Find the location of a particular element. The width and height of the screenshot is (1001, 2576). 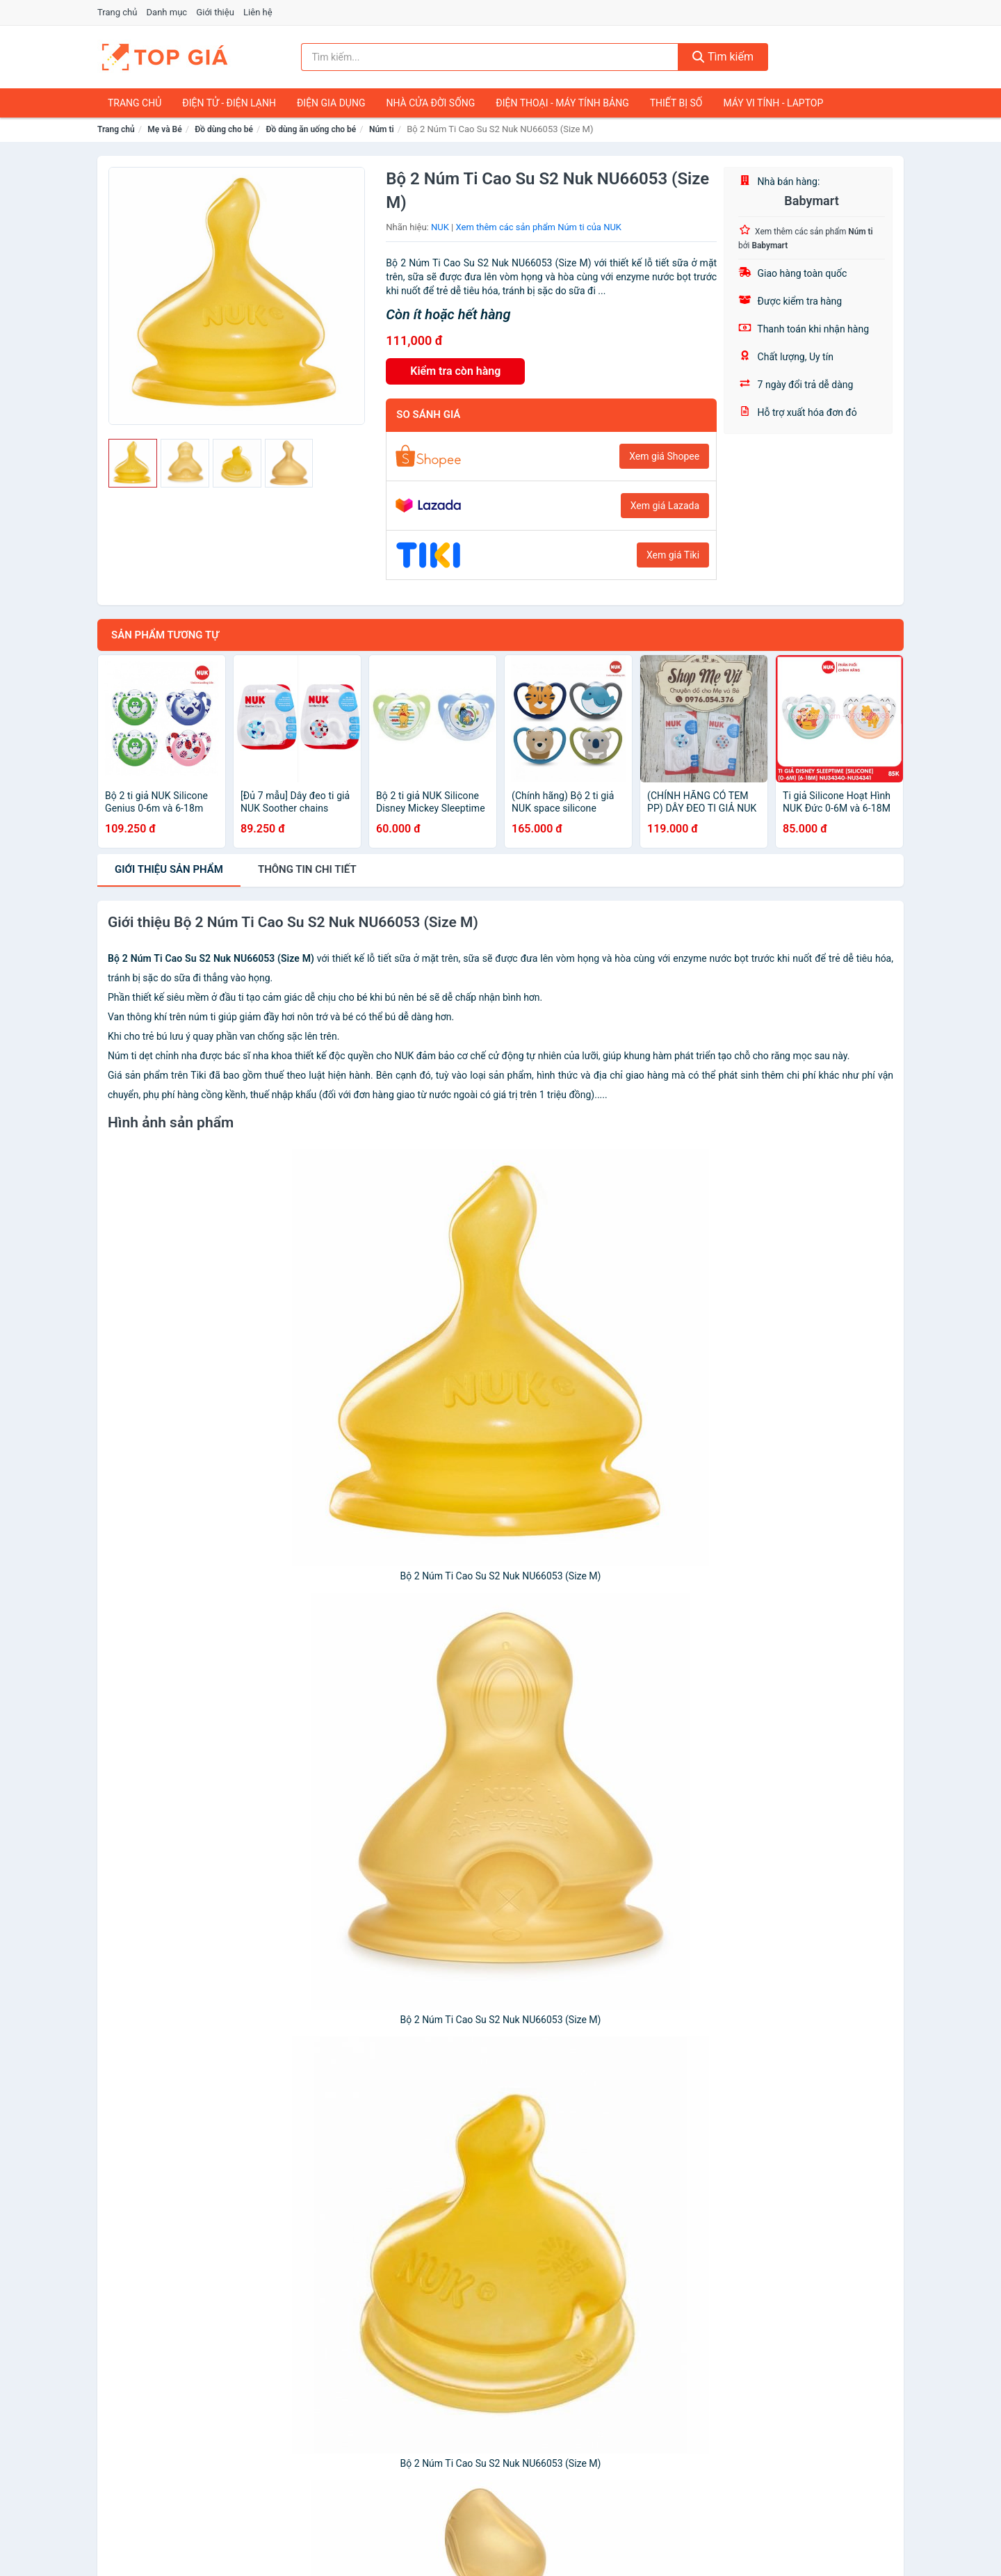

Nhà Cửa Đời Sống is located at coordinates (430, 102).